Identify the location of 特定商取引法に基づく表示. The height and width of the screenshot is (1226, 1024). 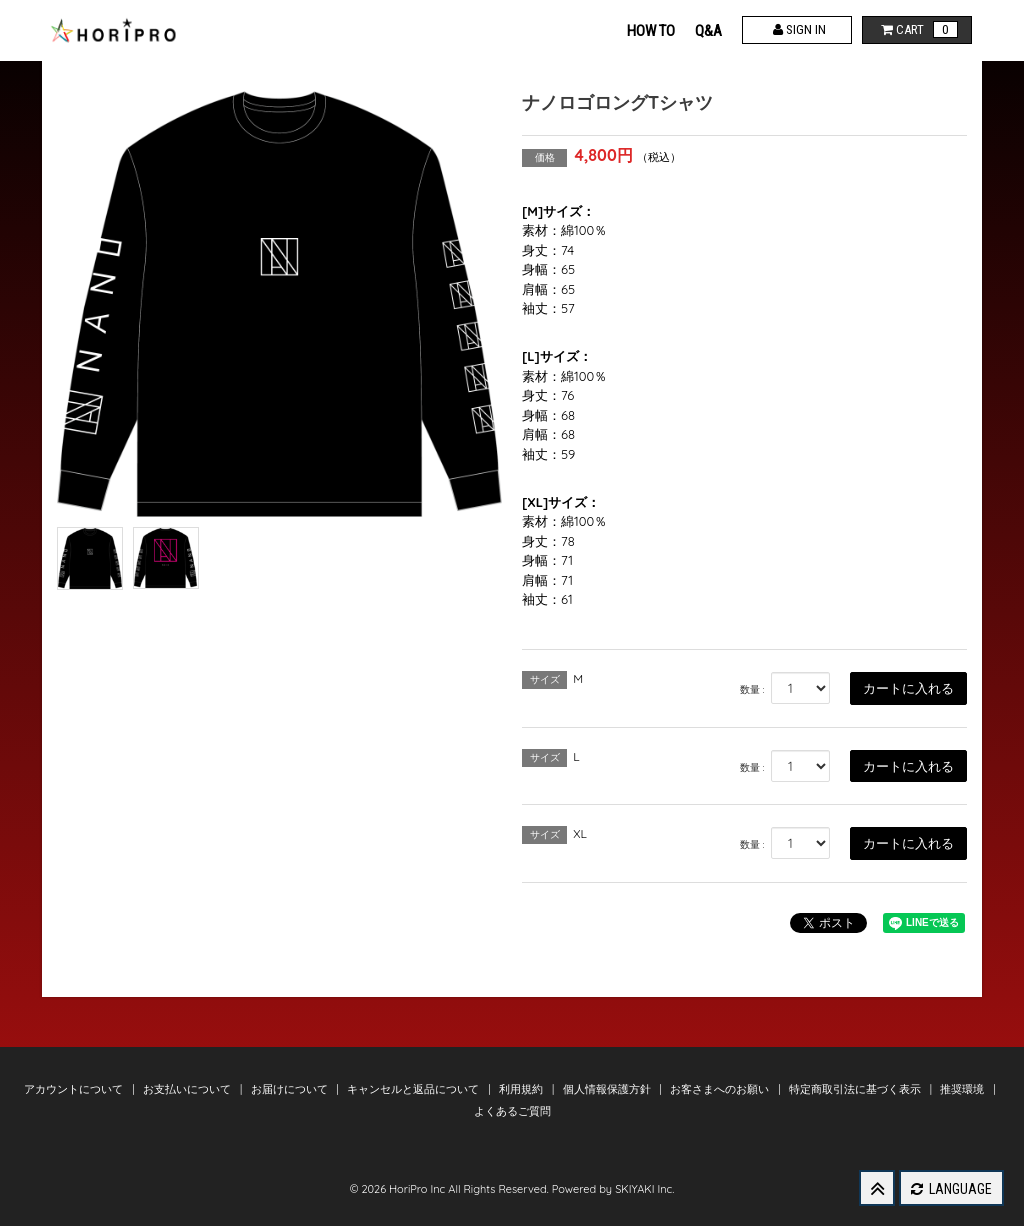
(856, 1089).